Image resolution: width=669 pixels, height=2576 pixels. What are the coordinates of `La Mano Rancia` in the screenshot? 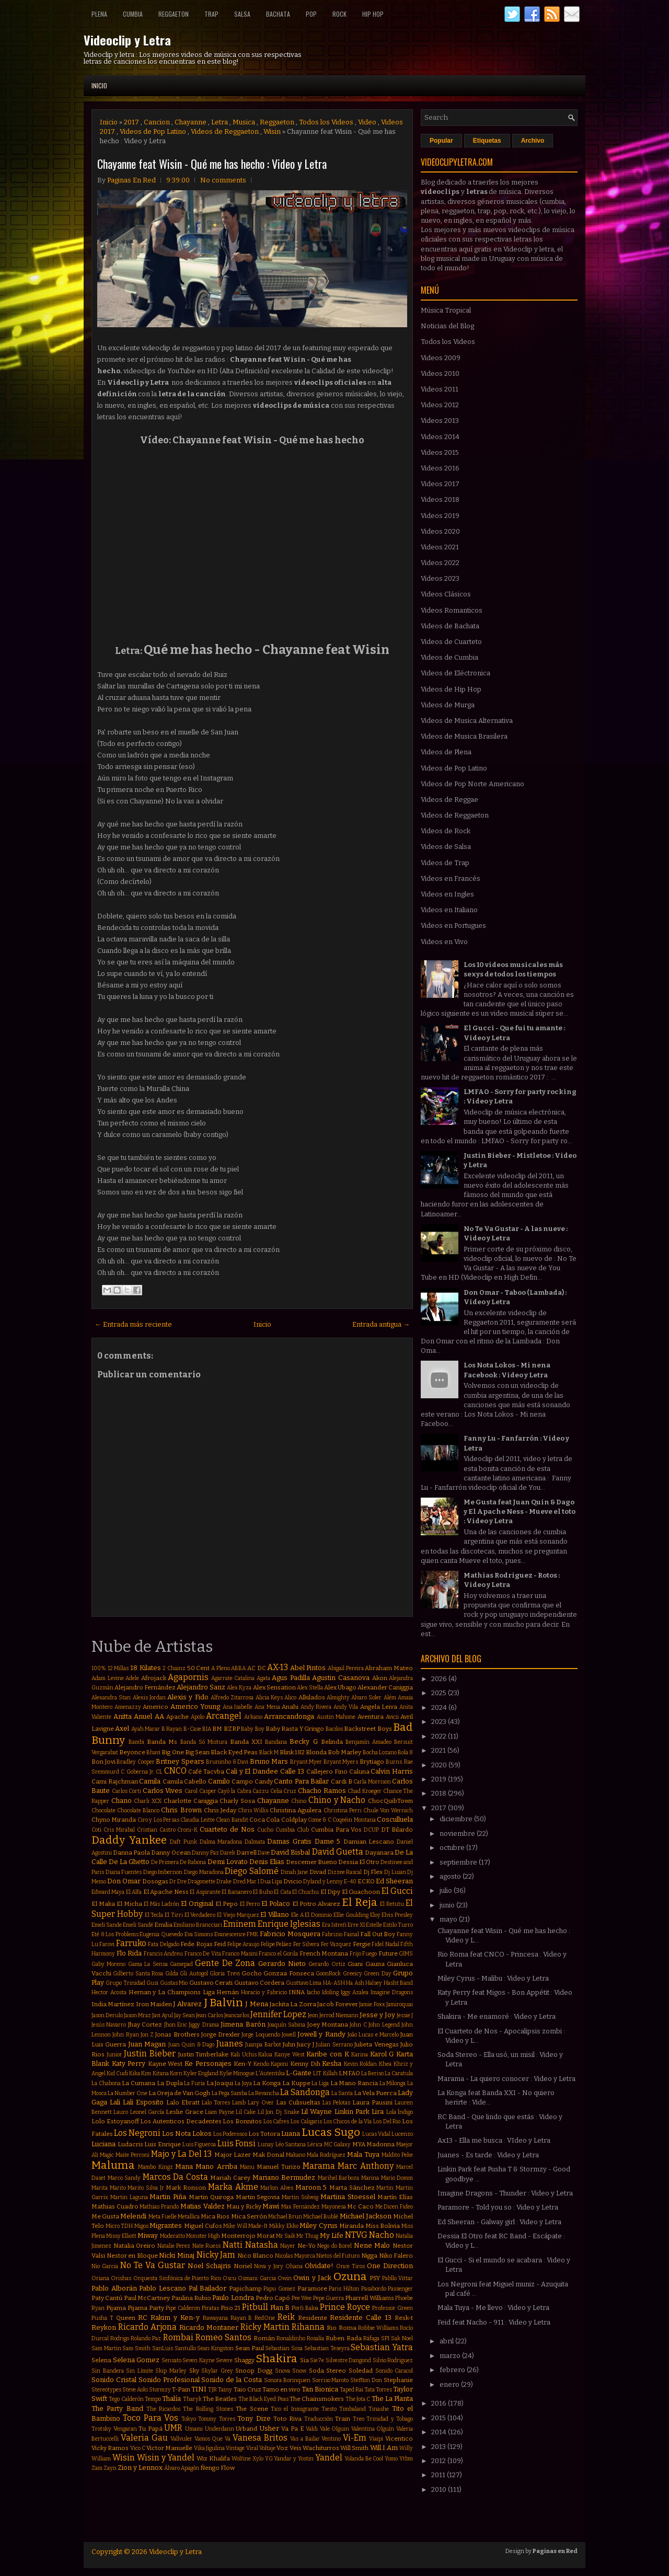 It's located at (354, 2083).